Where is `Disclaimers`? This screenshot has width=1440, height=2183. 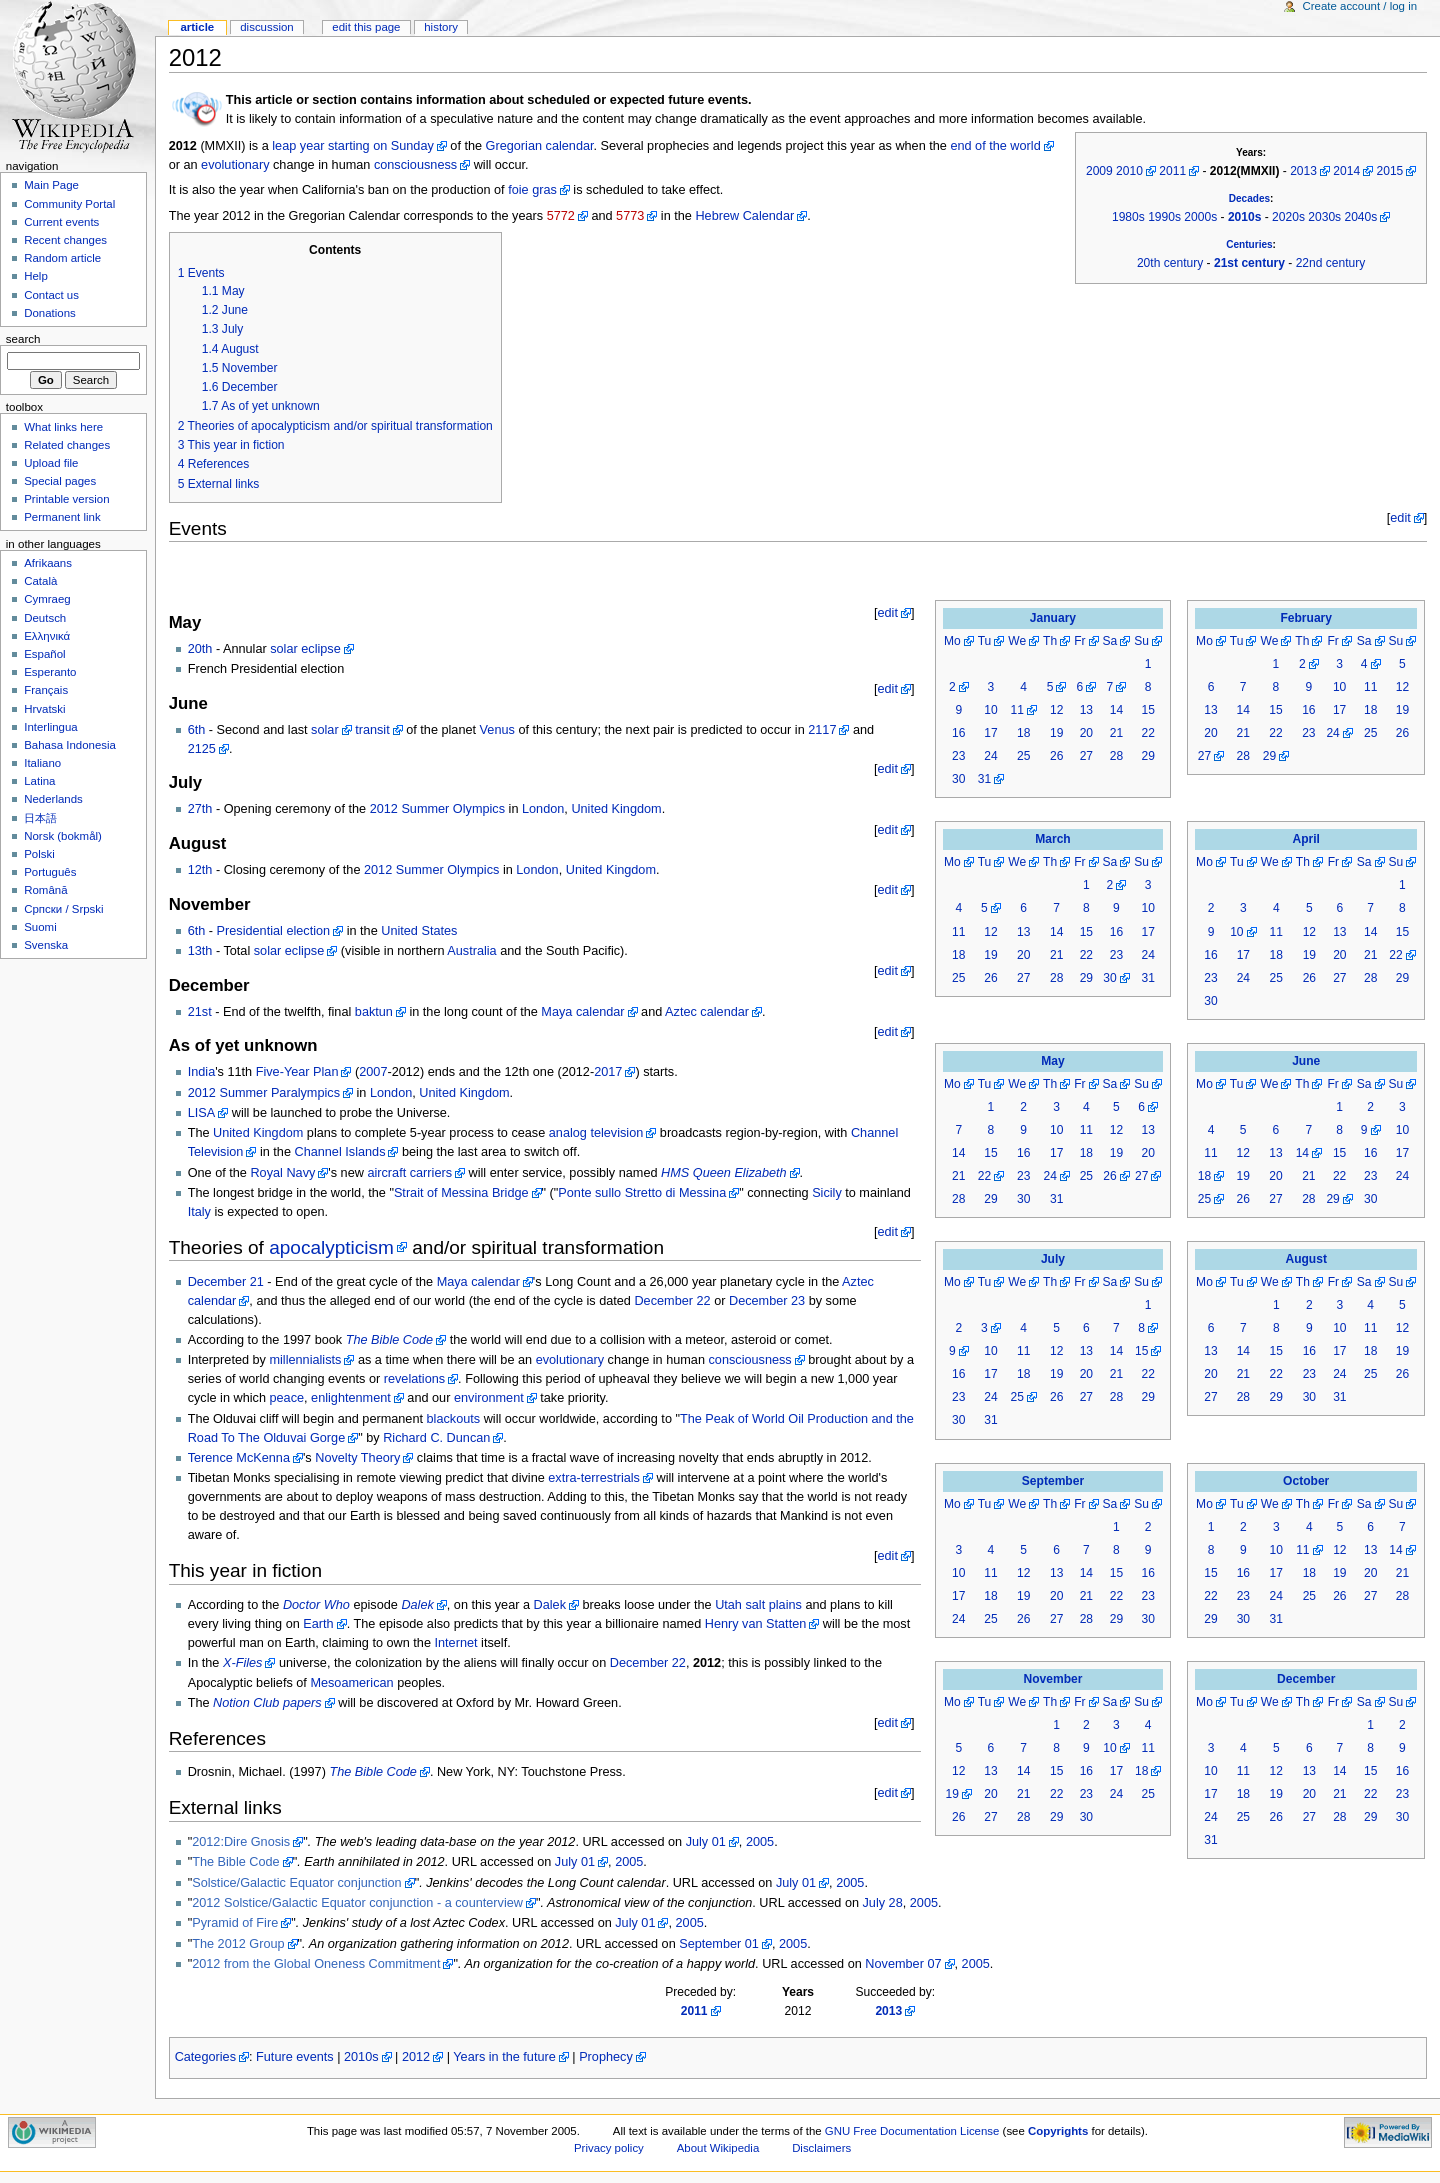
Disclaimers is located at coordinates (821, 2148).